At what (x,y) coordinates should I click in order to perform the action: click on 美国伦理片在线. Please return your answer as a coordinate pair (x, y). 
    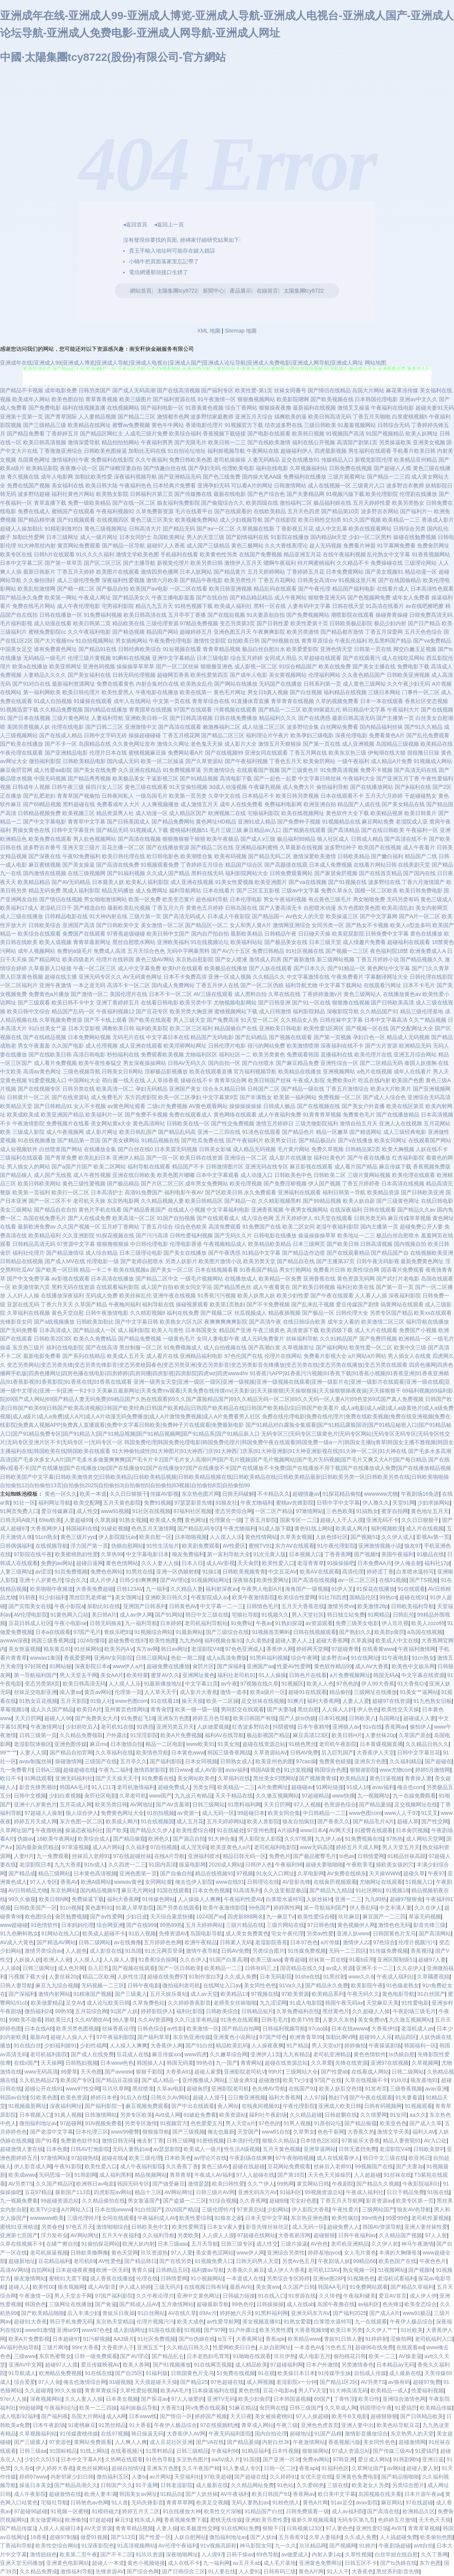
    Looking at the image, I should click on (128, 994).